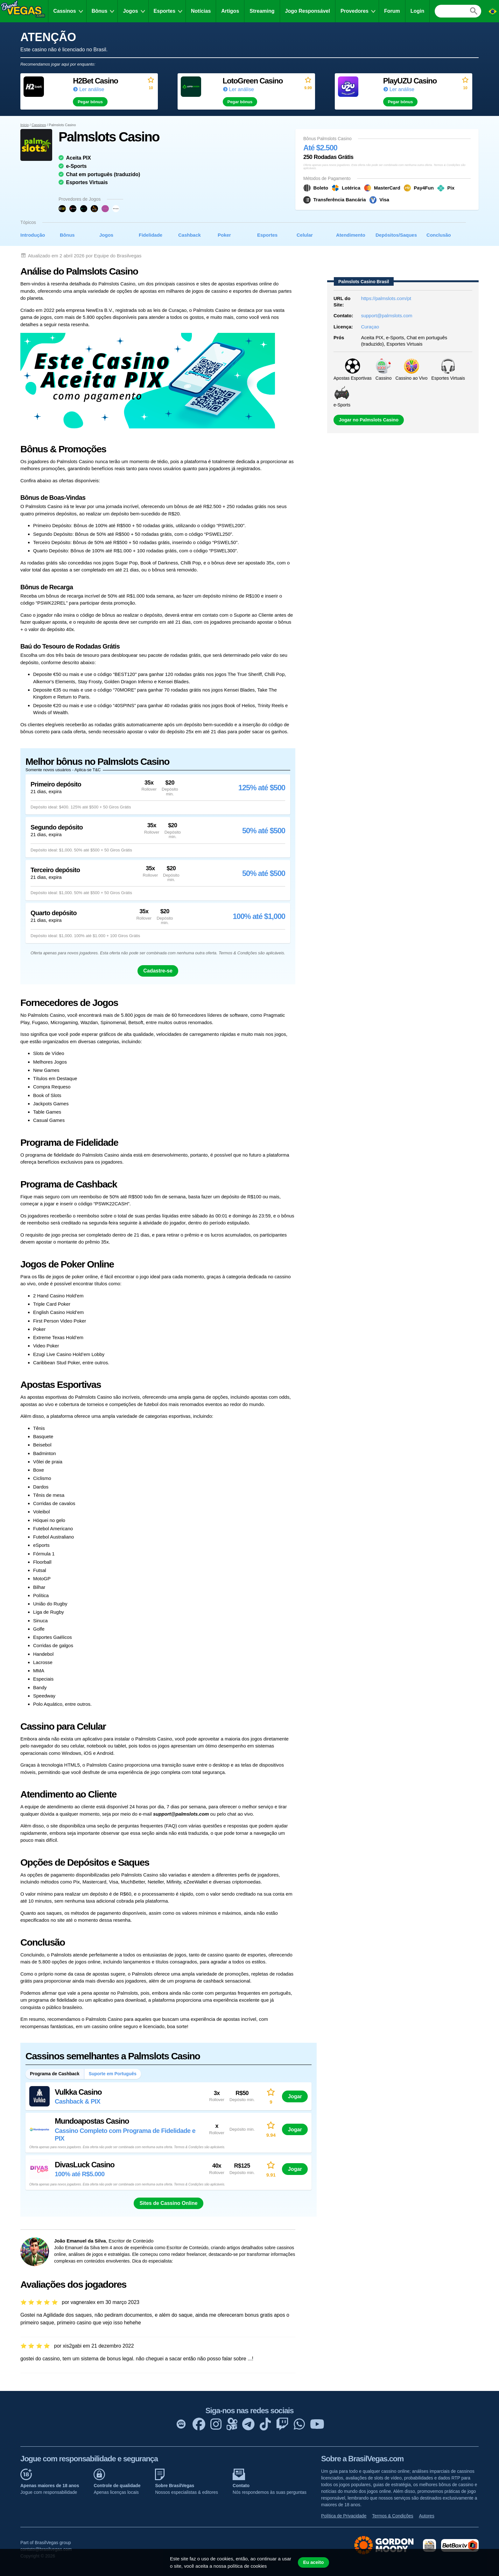 The height and width of the screenshot is (2576, 499). I want to click on Sites de Cassino Online, so click(168, 2203).